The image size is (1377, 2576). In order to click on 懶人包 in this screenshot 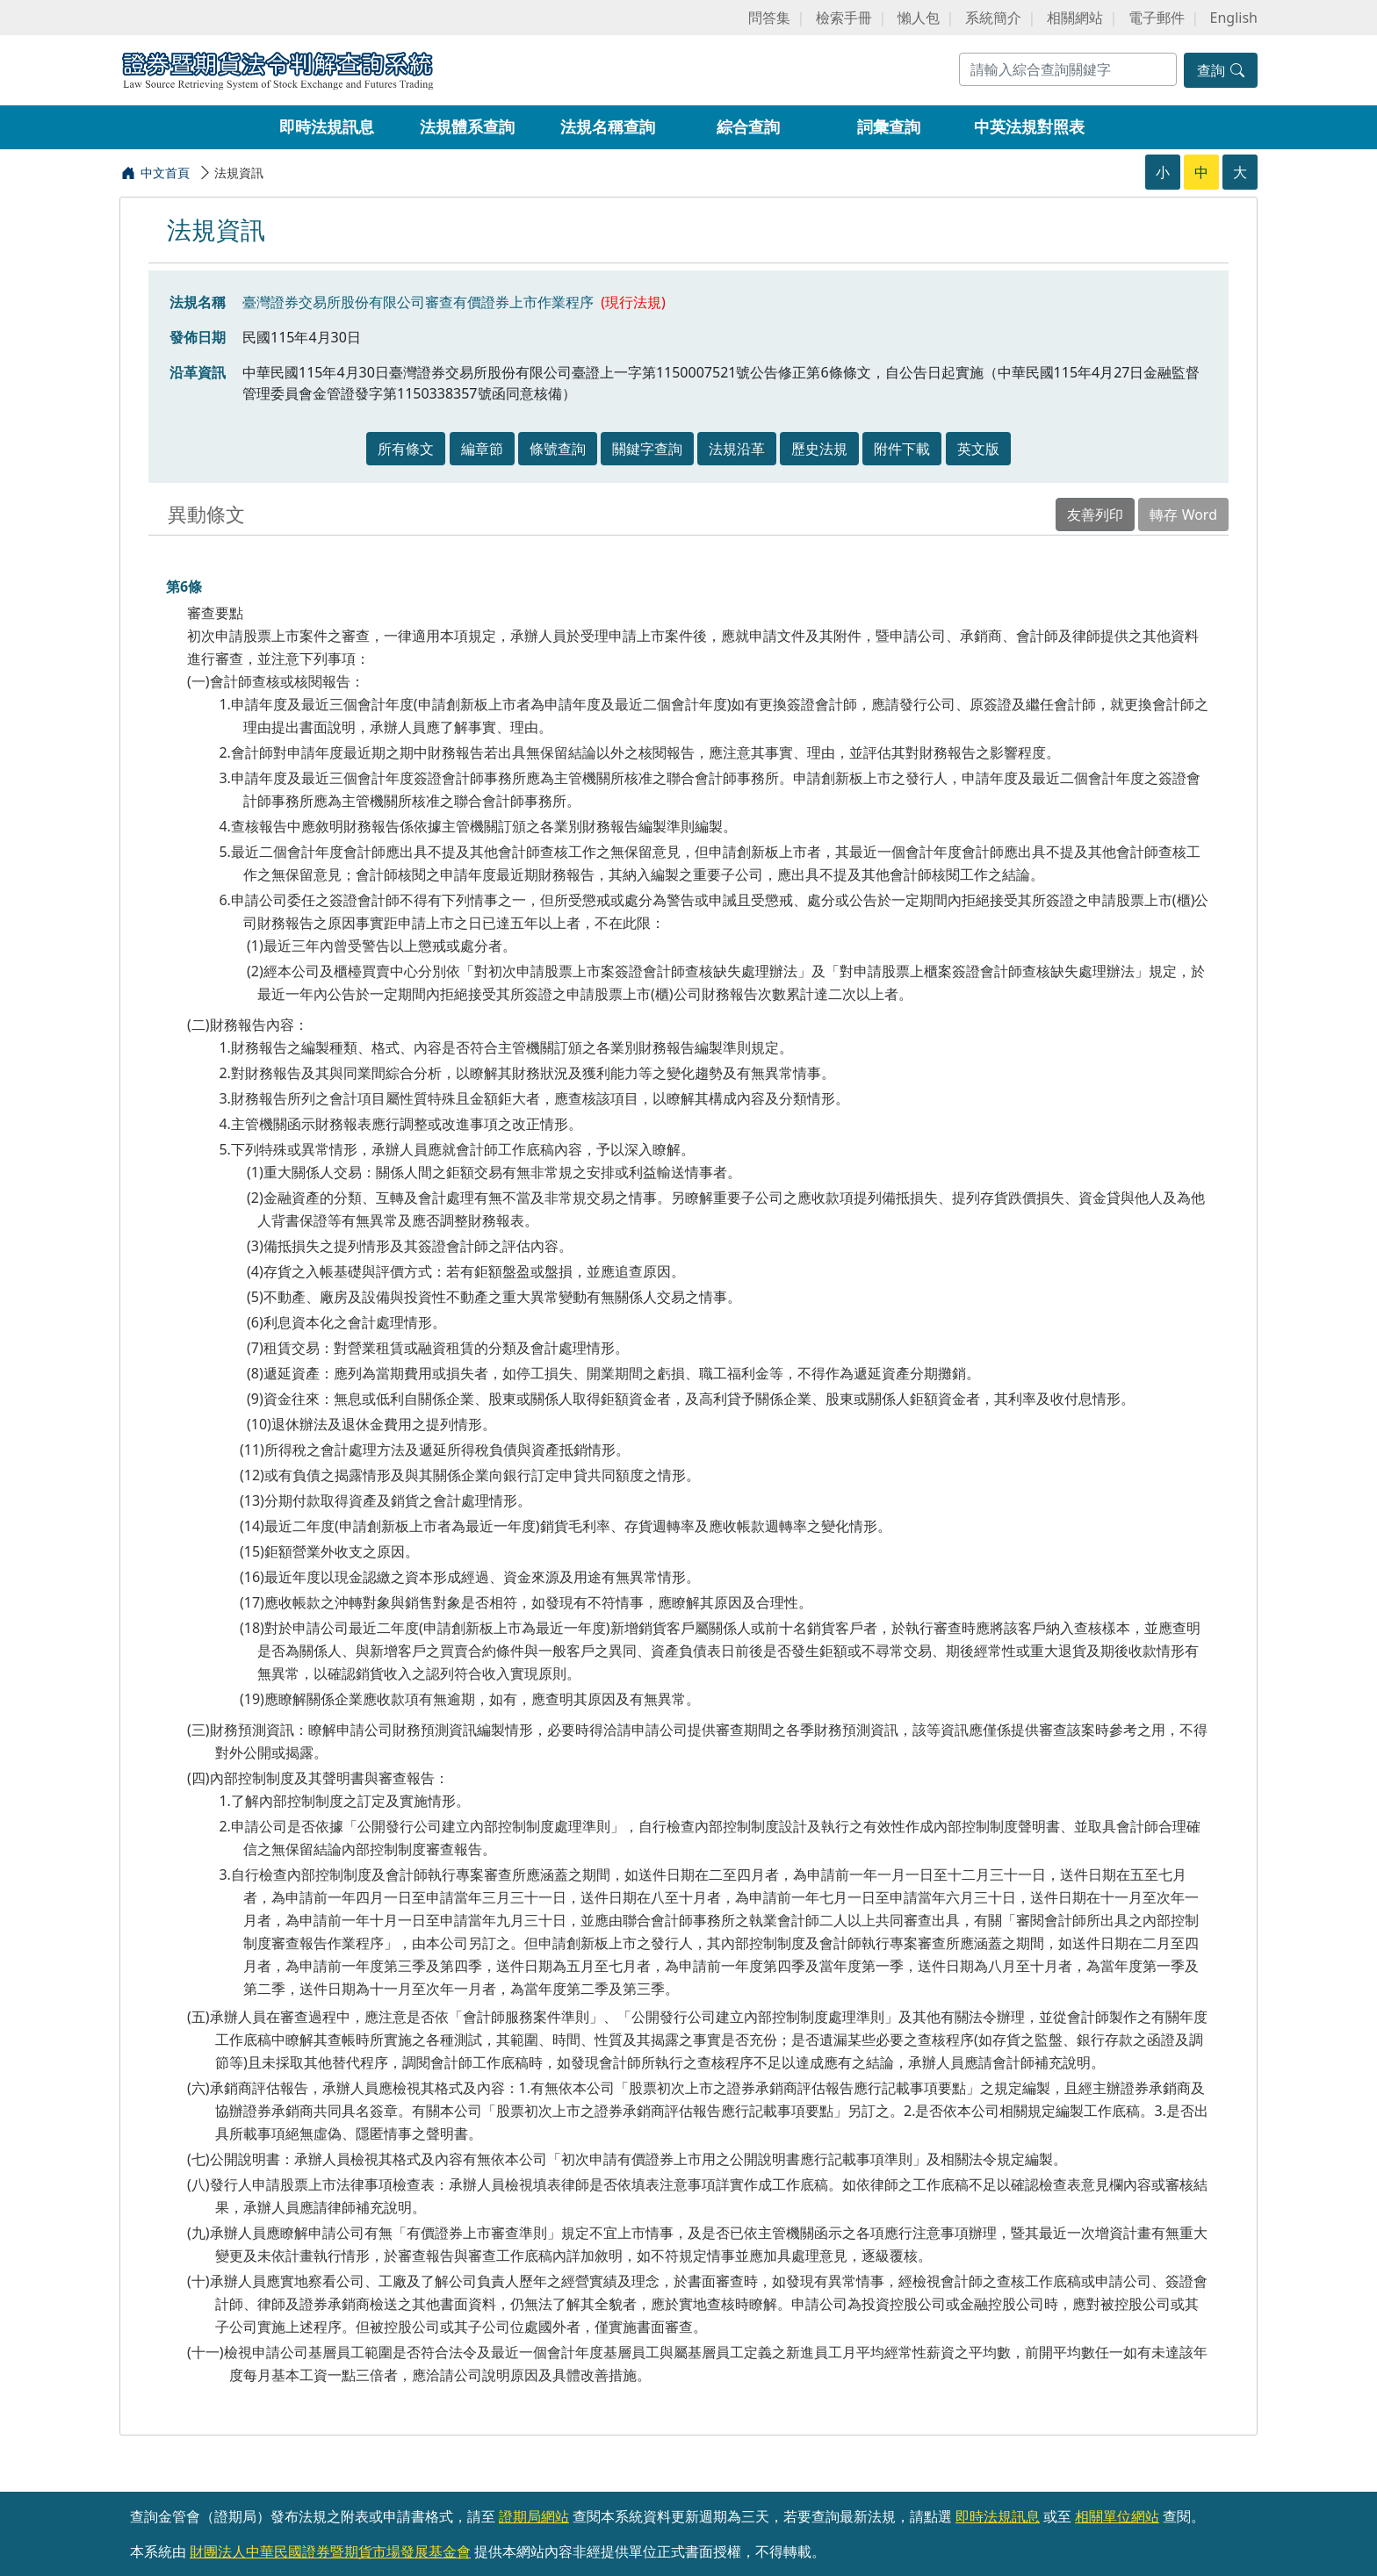, I will do `click(919, 17)`.